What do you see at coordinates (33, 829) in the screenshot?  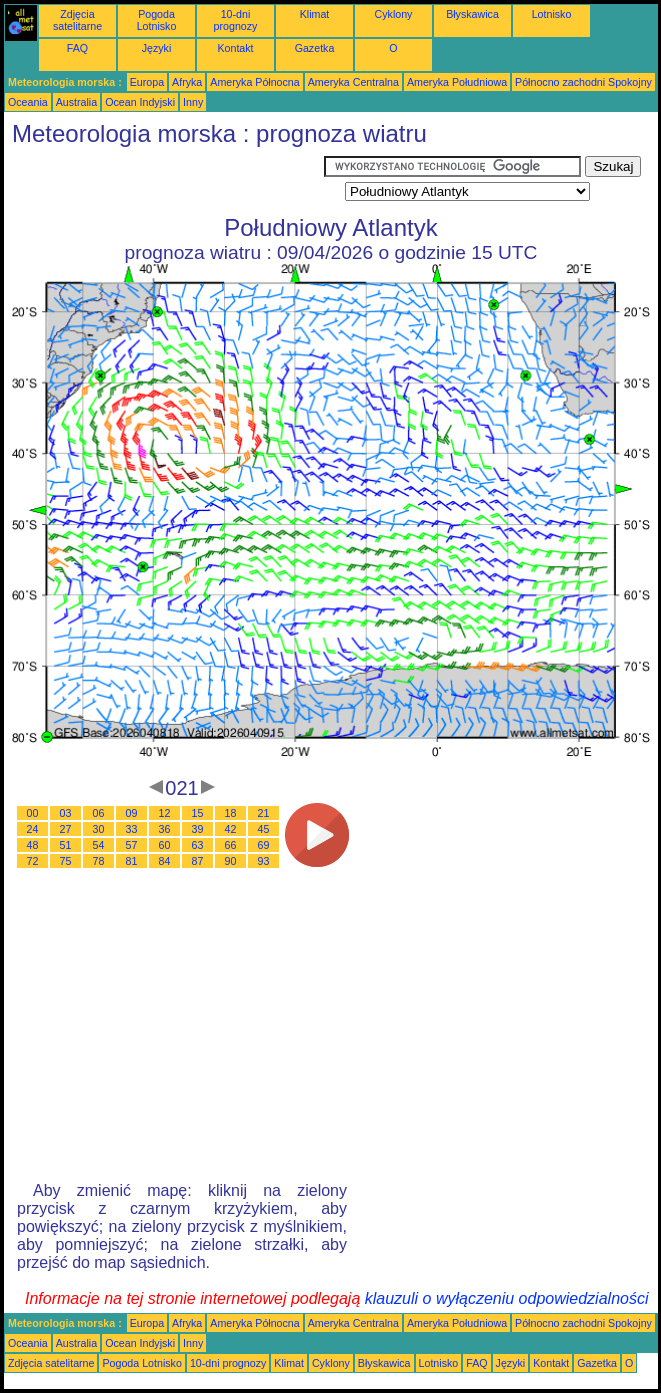 I see `24` at bounding box center [33, 829].